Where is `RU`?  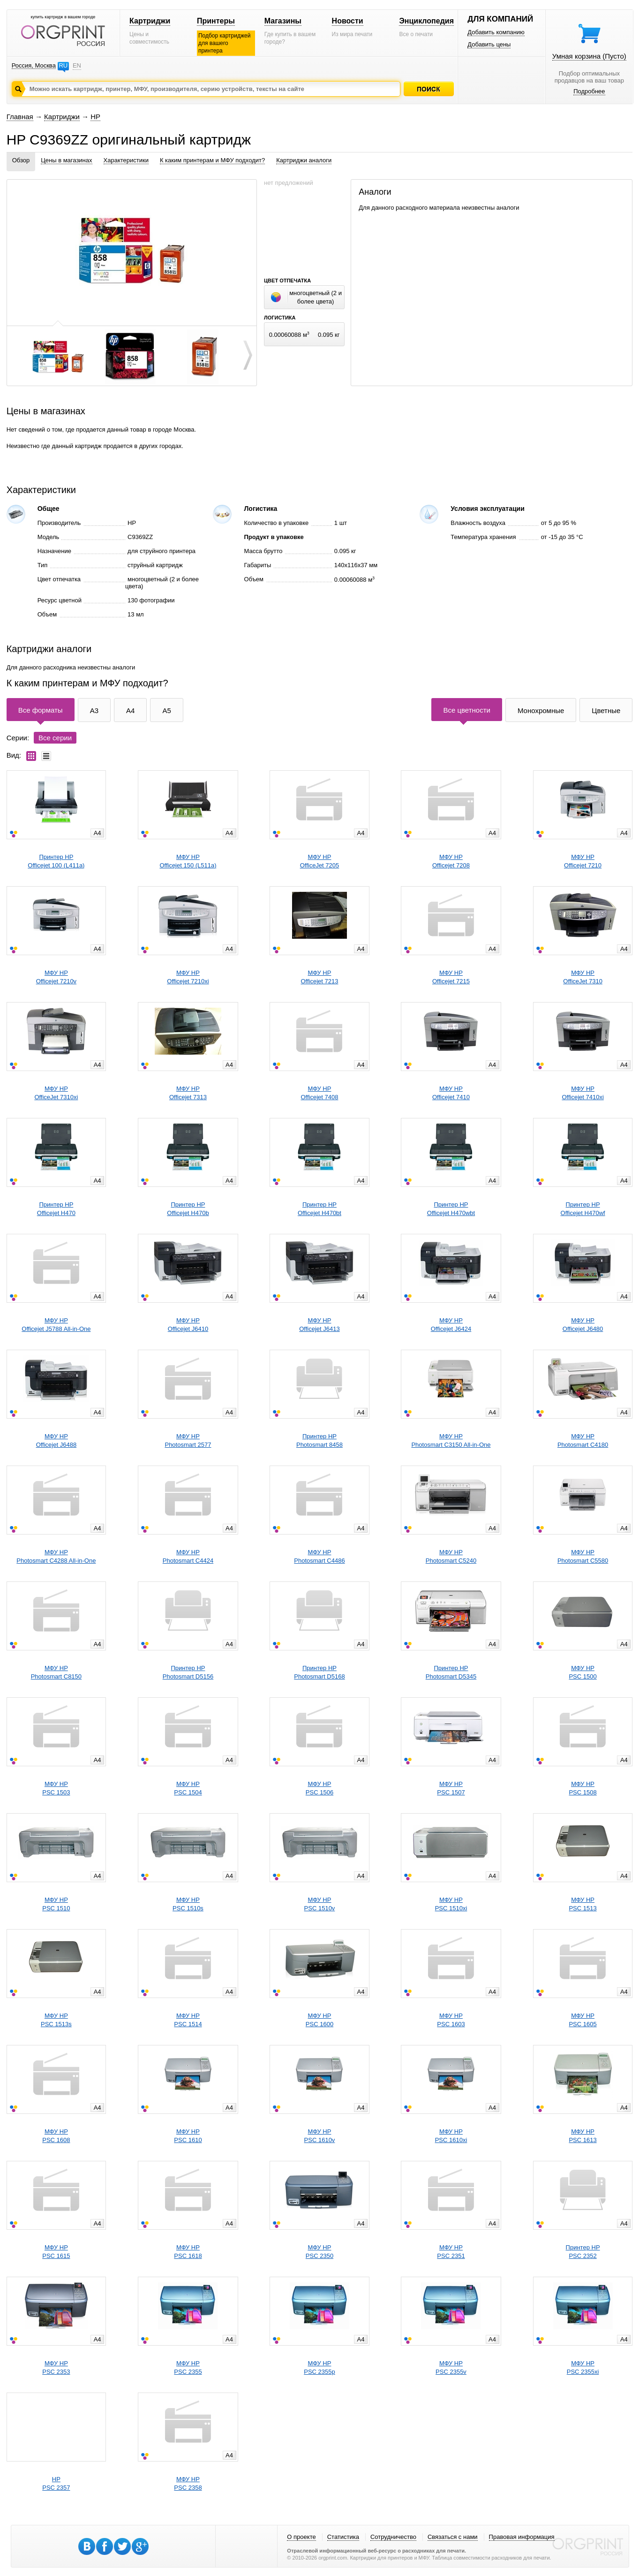
RU is located at coordinates (63, 65).